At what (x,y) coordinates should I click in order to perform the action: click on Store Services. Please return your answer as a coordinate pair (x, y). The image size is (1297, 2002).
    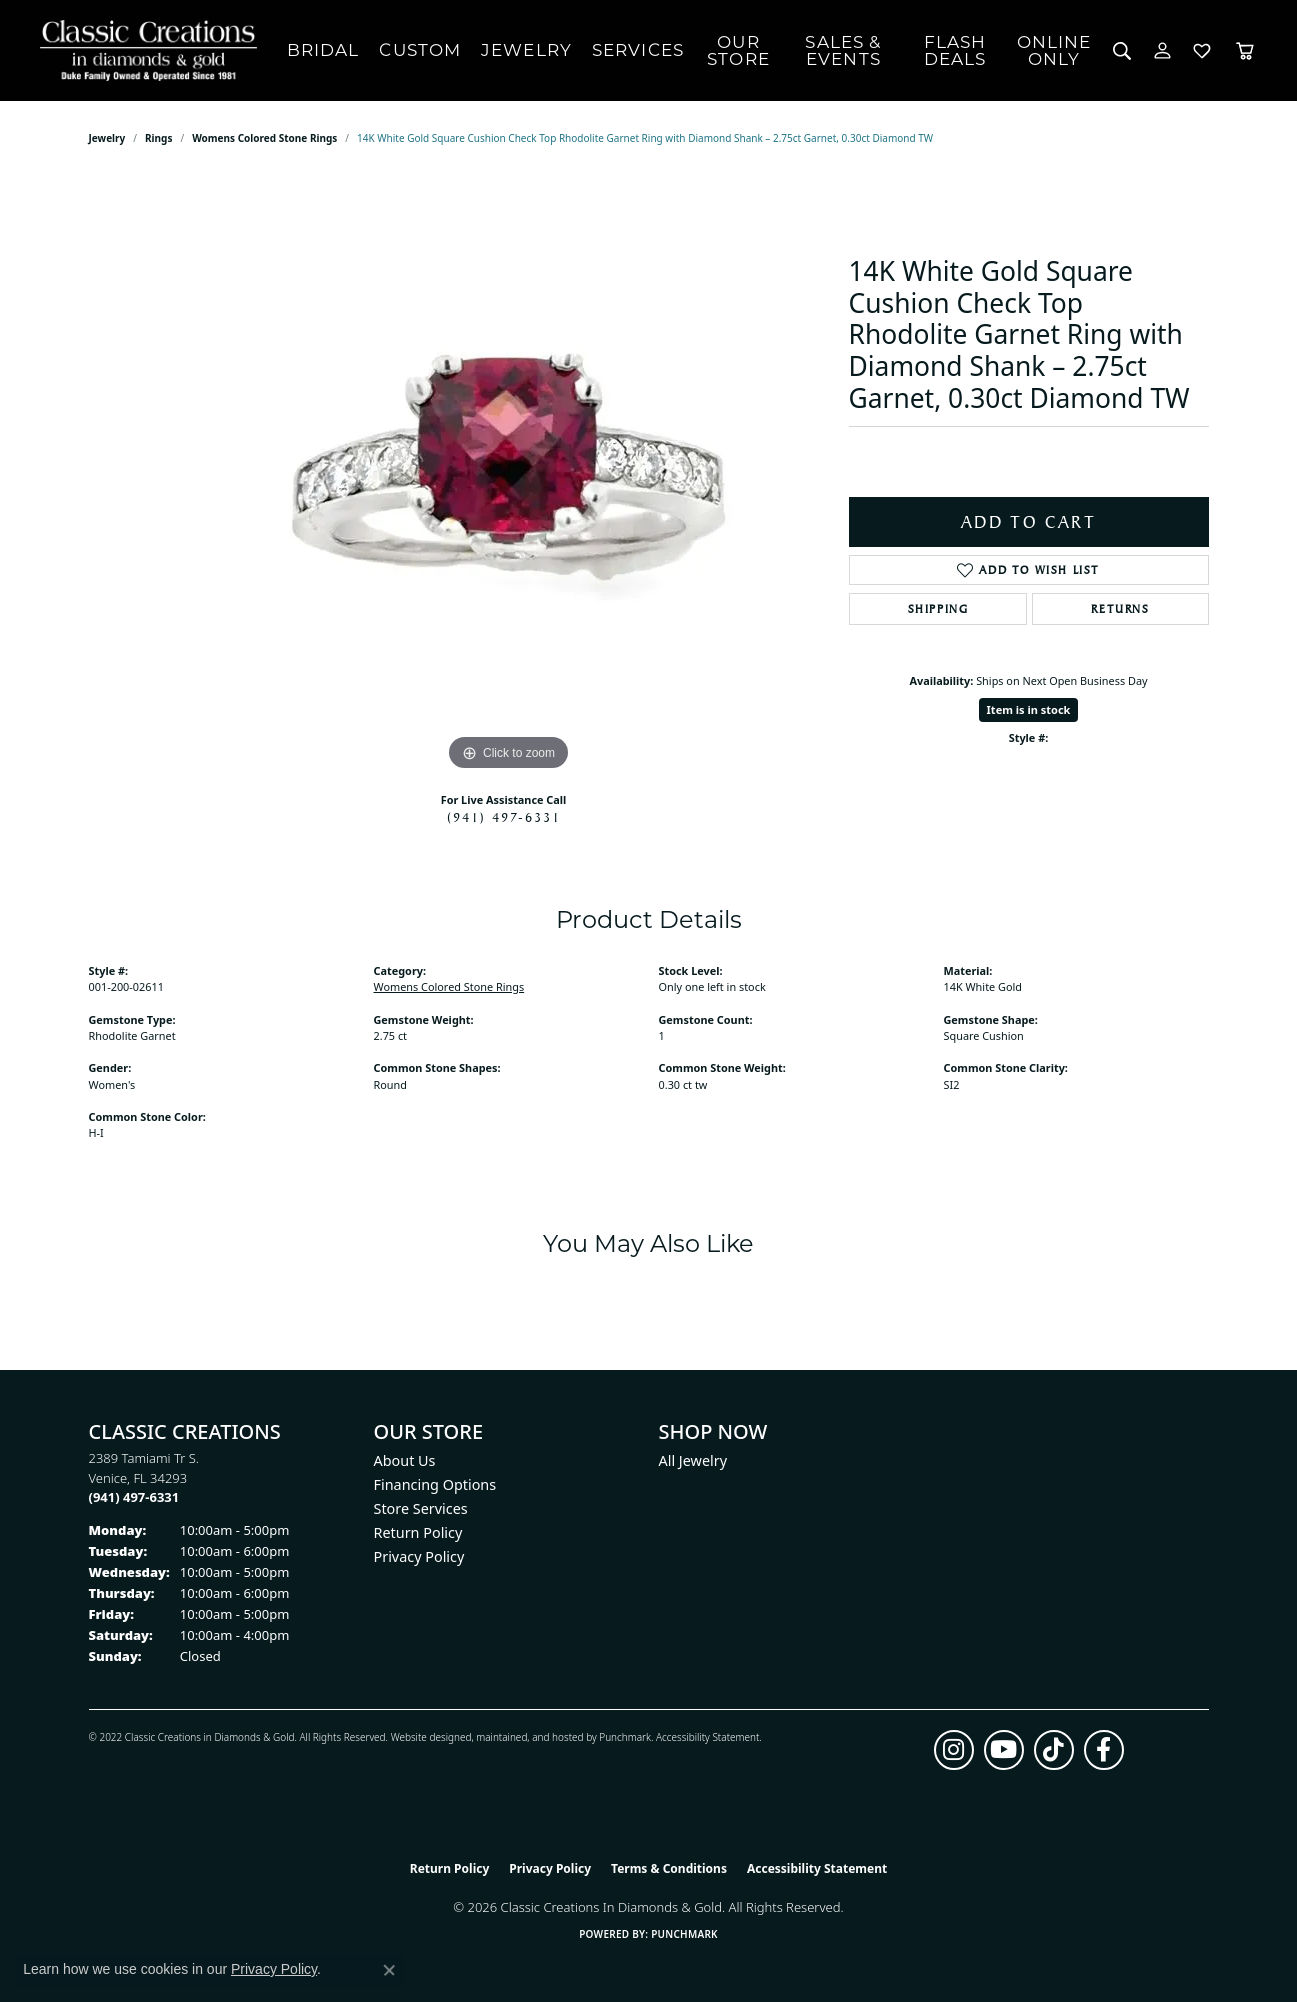
    Looking at the image, I should click on (421, 1508).